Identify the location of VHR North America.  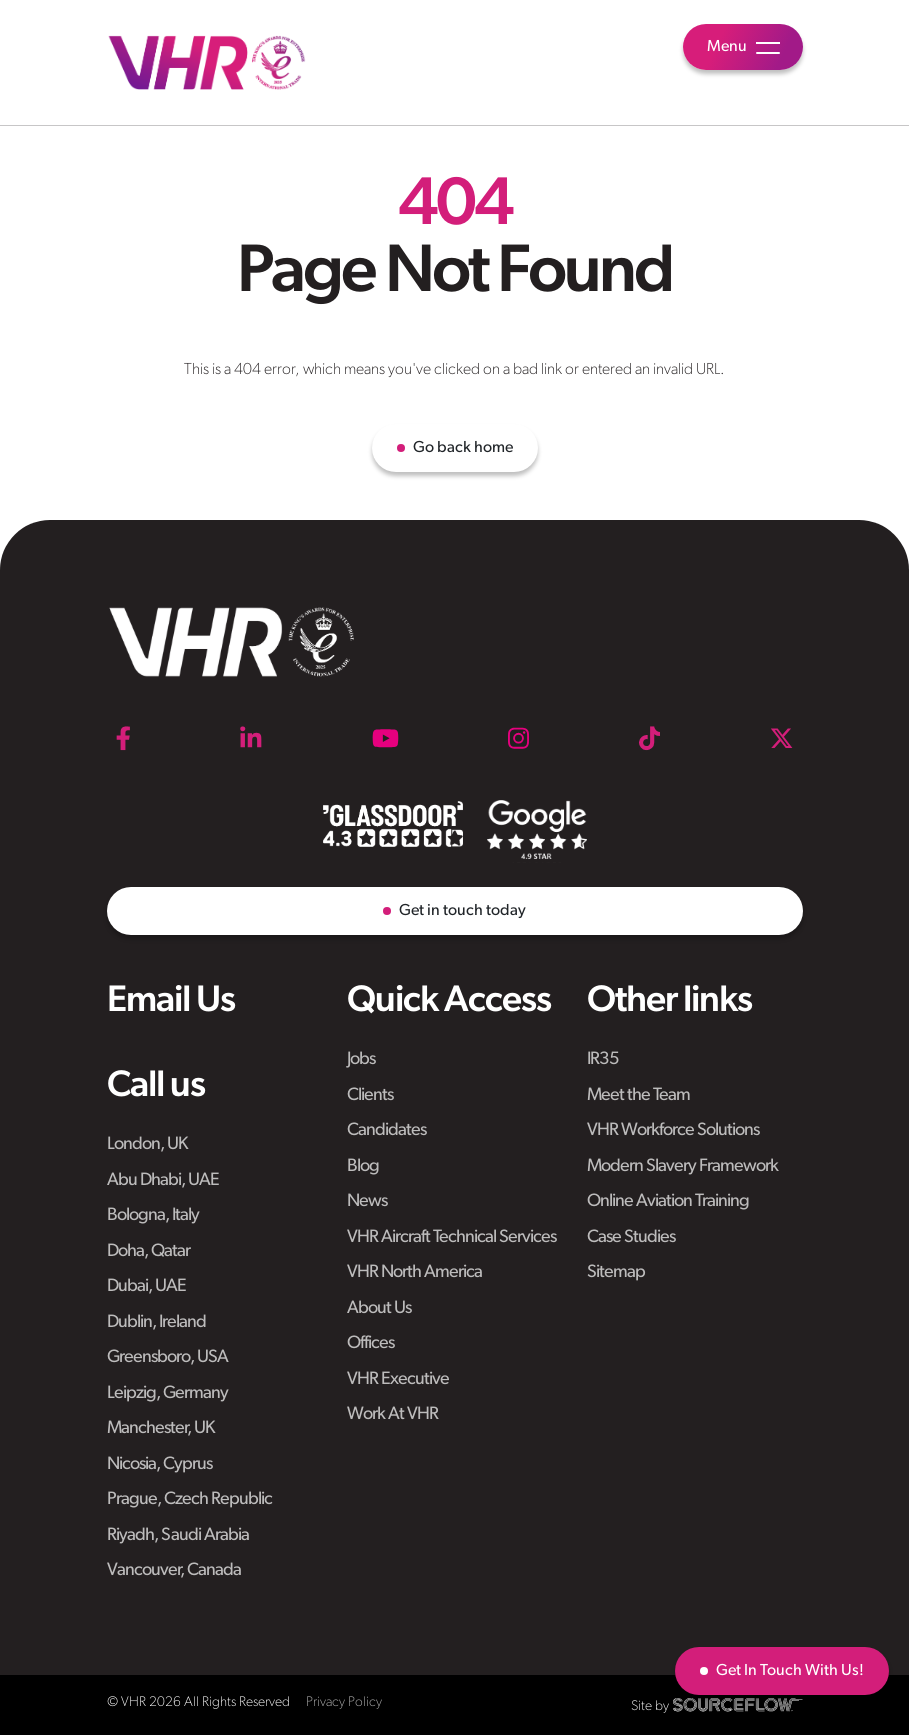
(414, 1272).